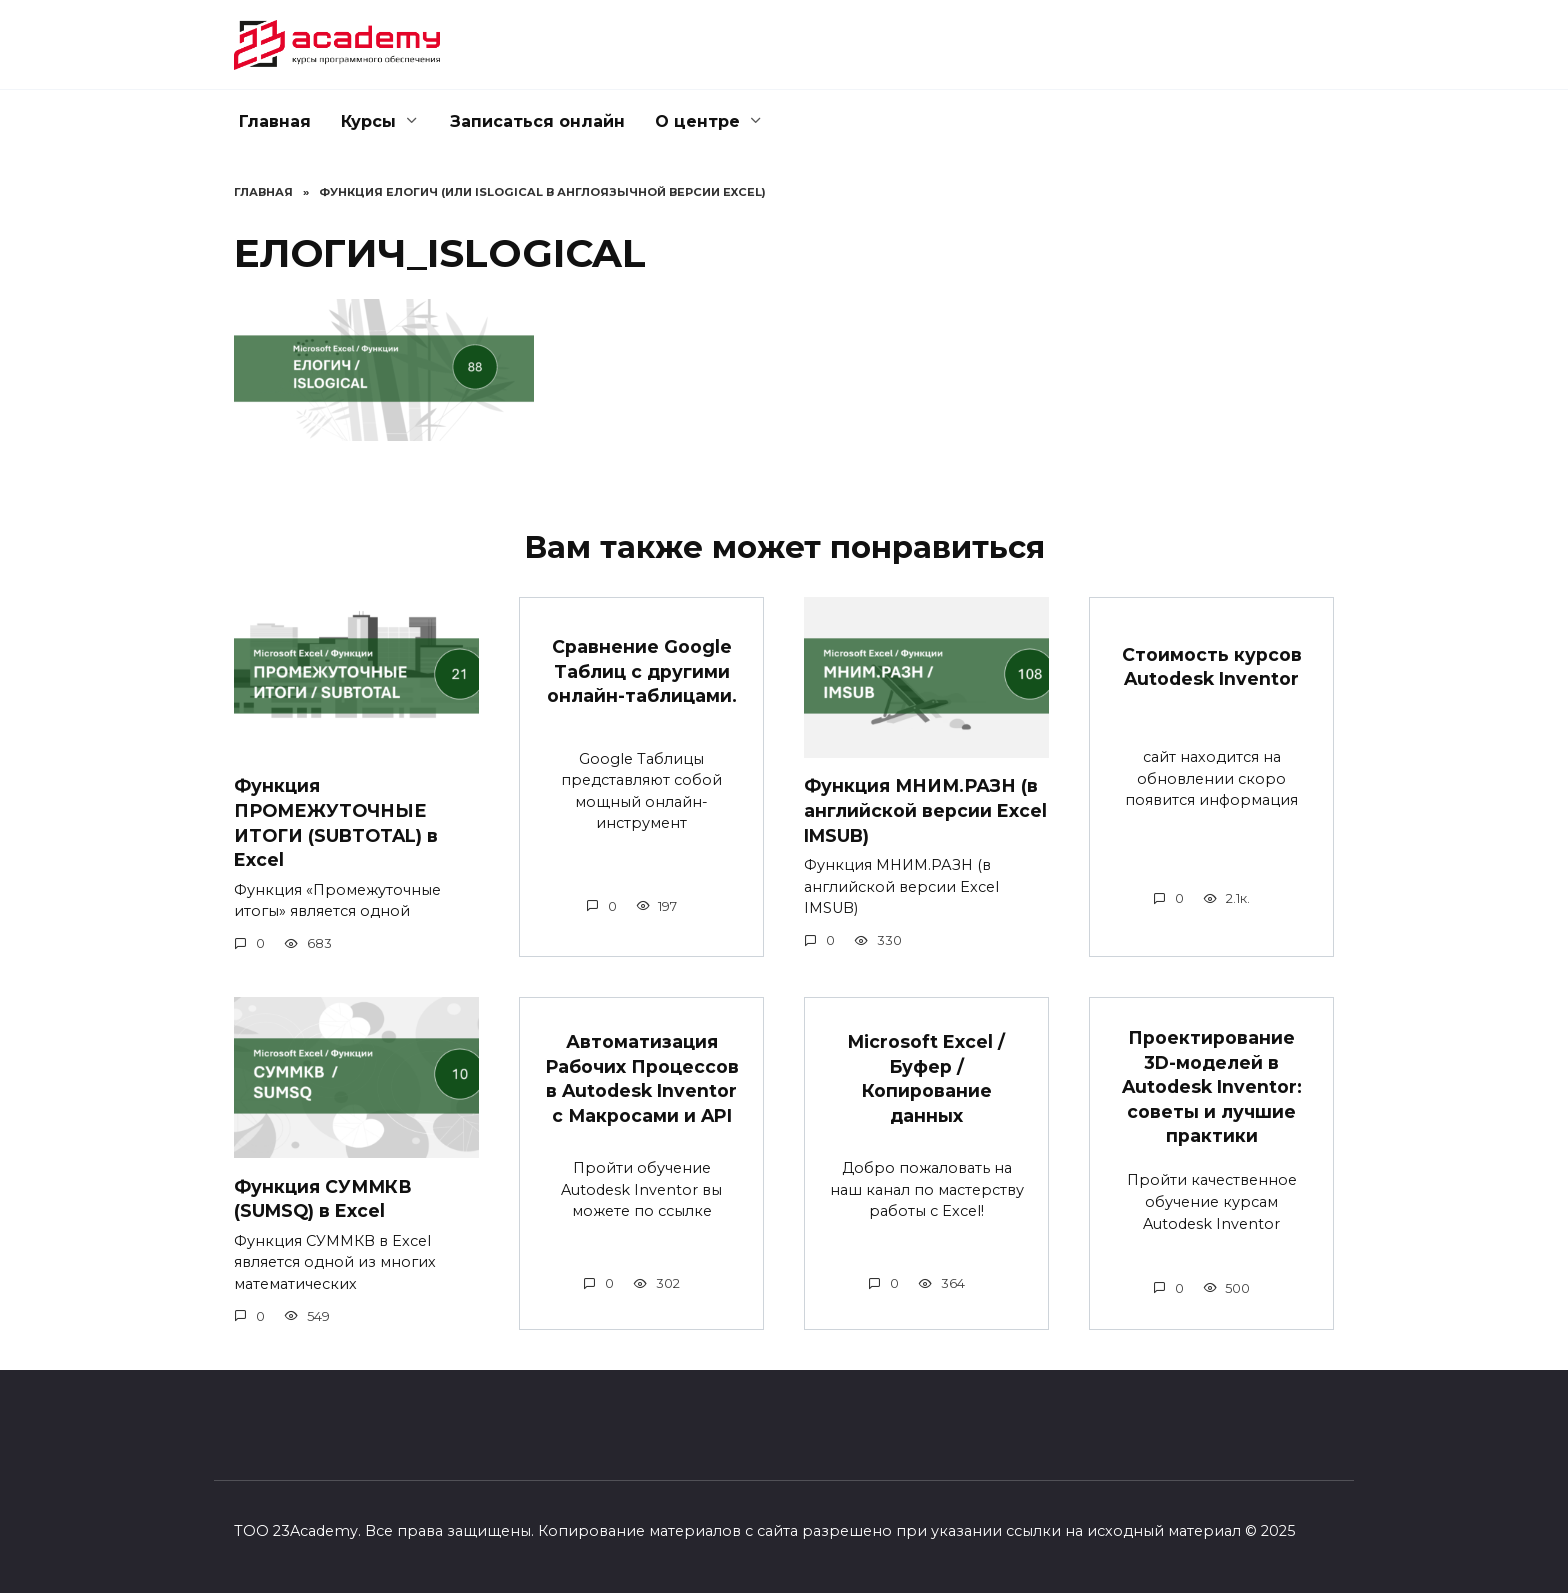  I want to click on Автоматизация Рабочих Процессов в Autodesk Inventor с Макросами и API, so click(642, 1078).